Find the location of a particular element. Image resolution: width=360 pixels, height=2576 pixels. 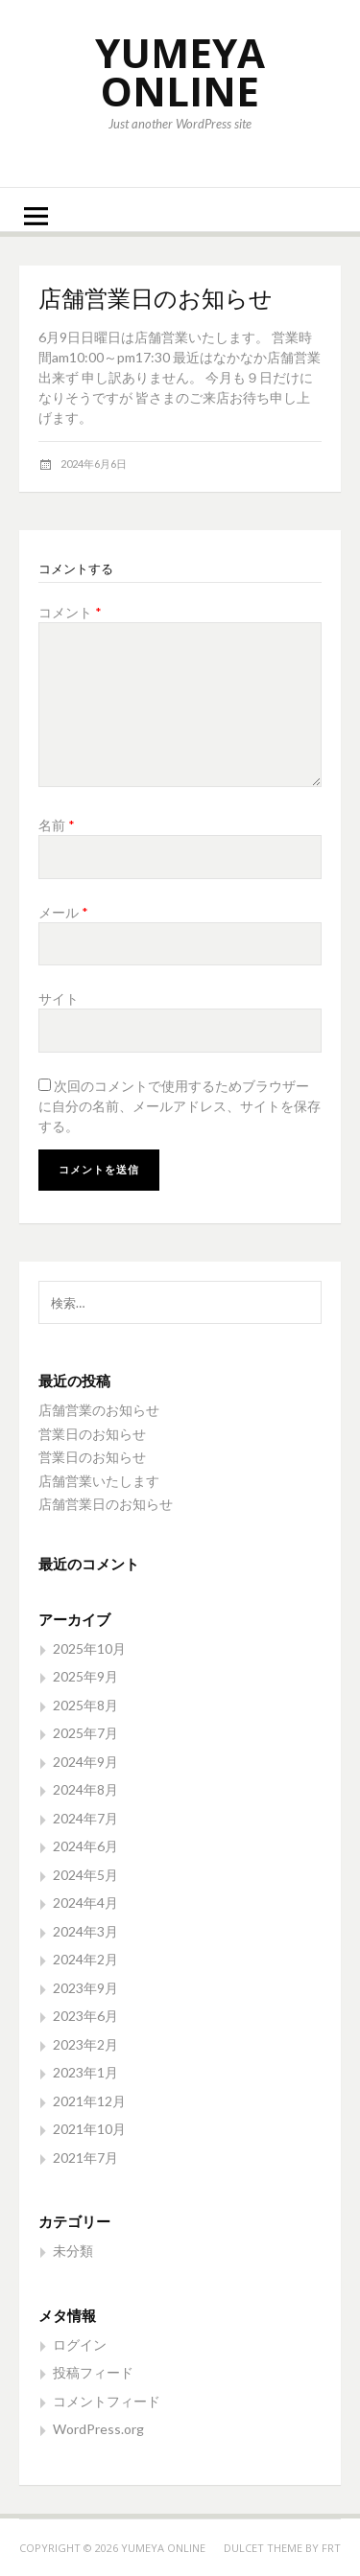

2025年9月 is located at coordinates (85, 1676).